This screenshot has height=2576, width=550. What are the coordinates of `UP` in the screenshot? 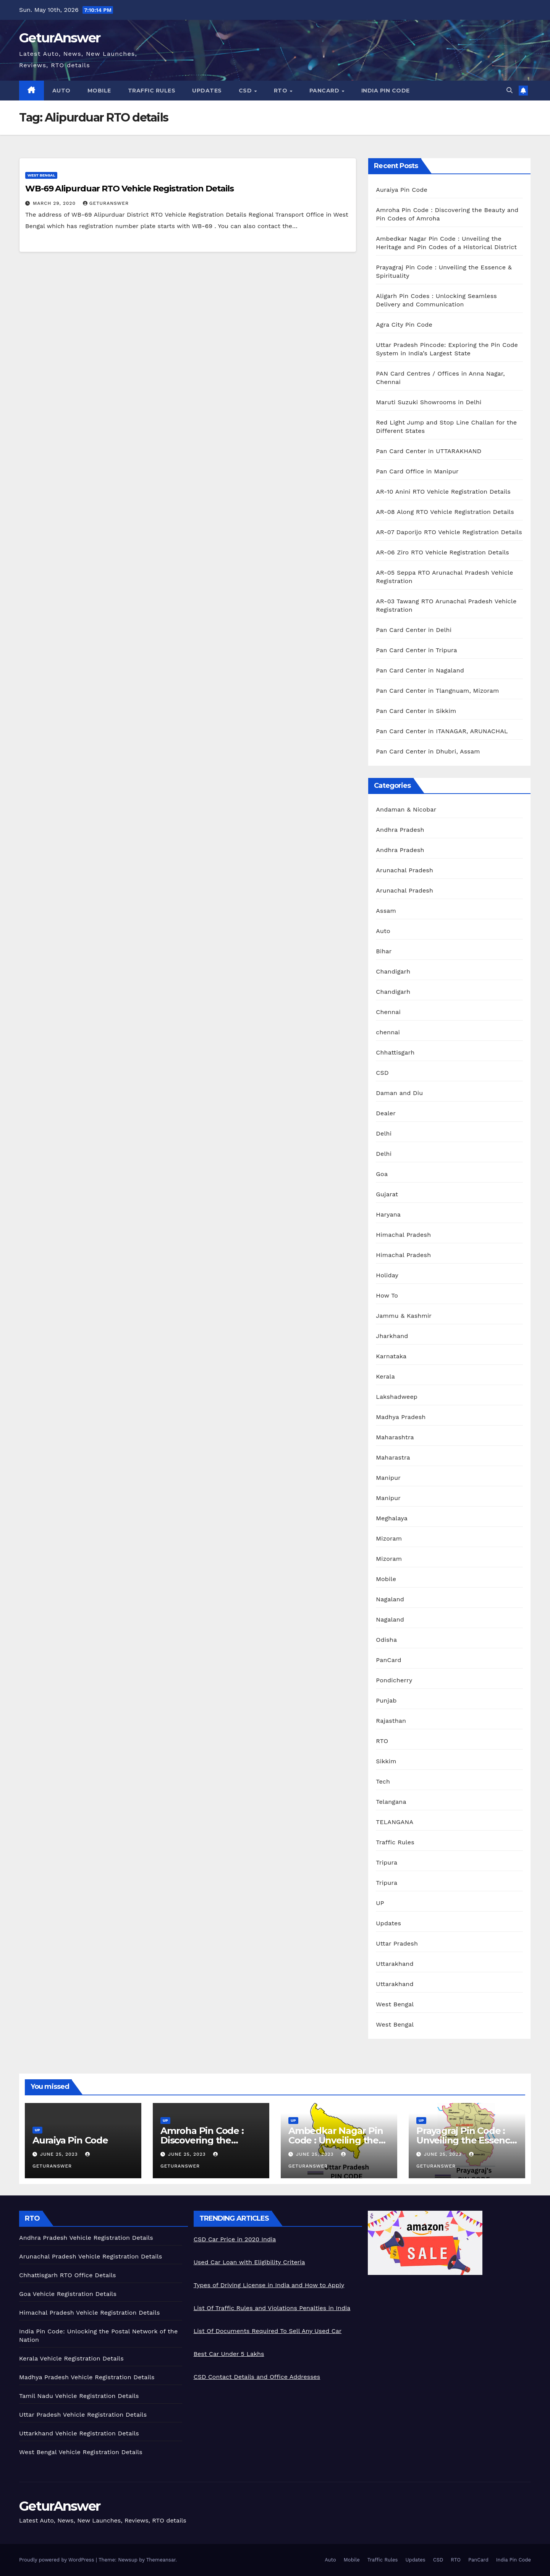 It's located at (380, 1903).